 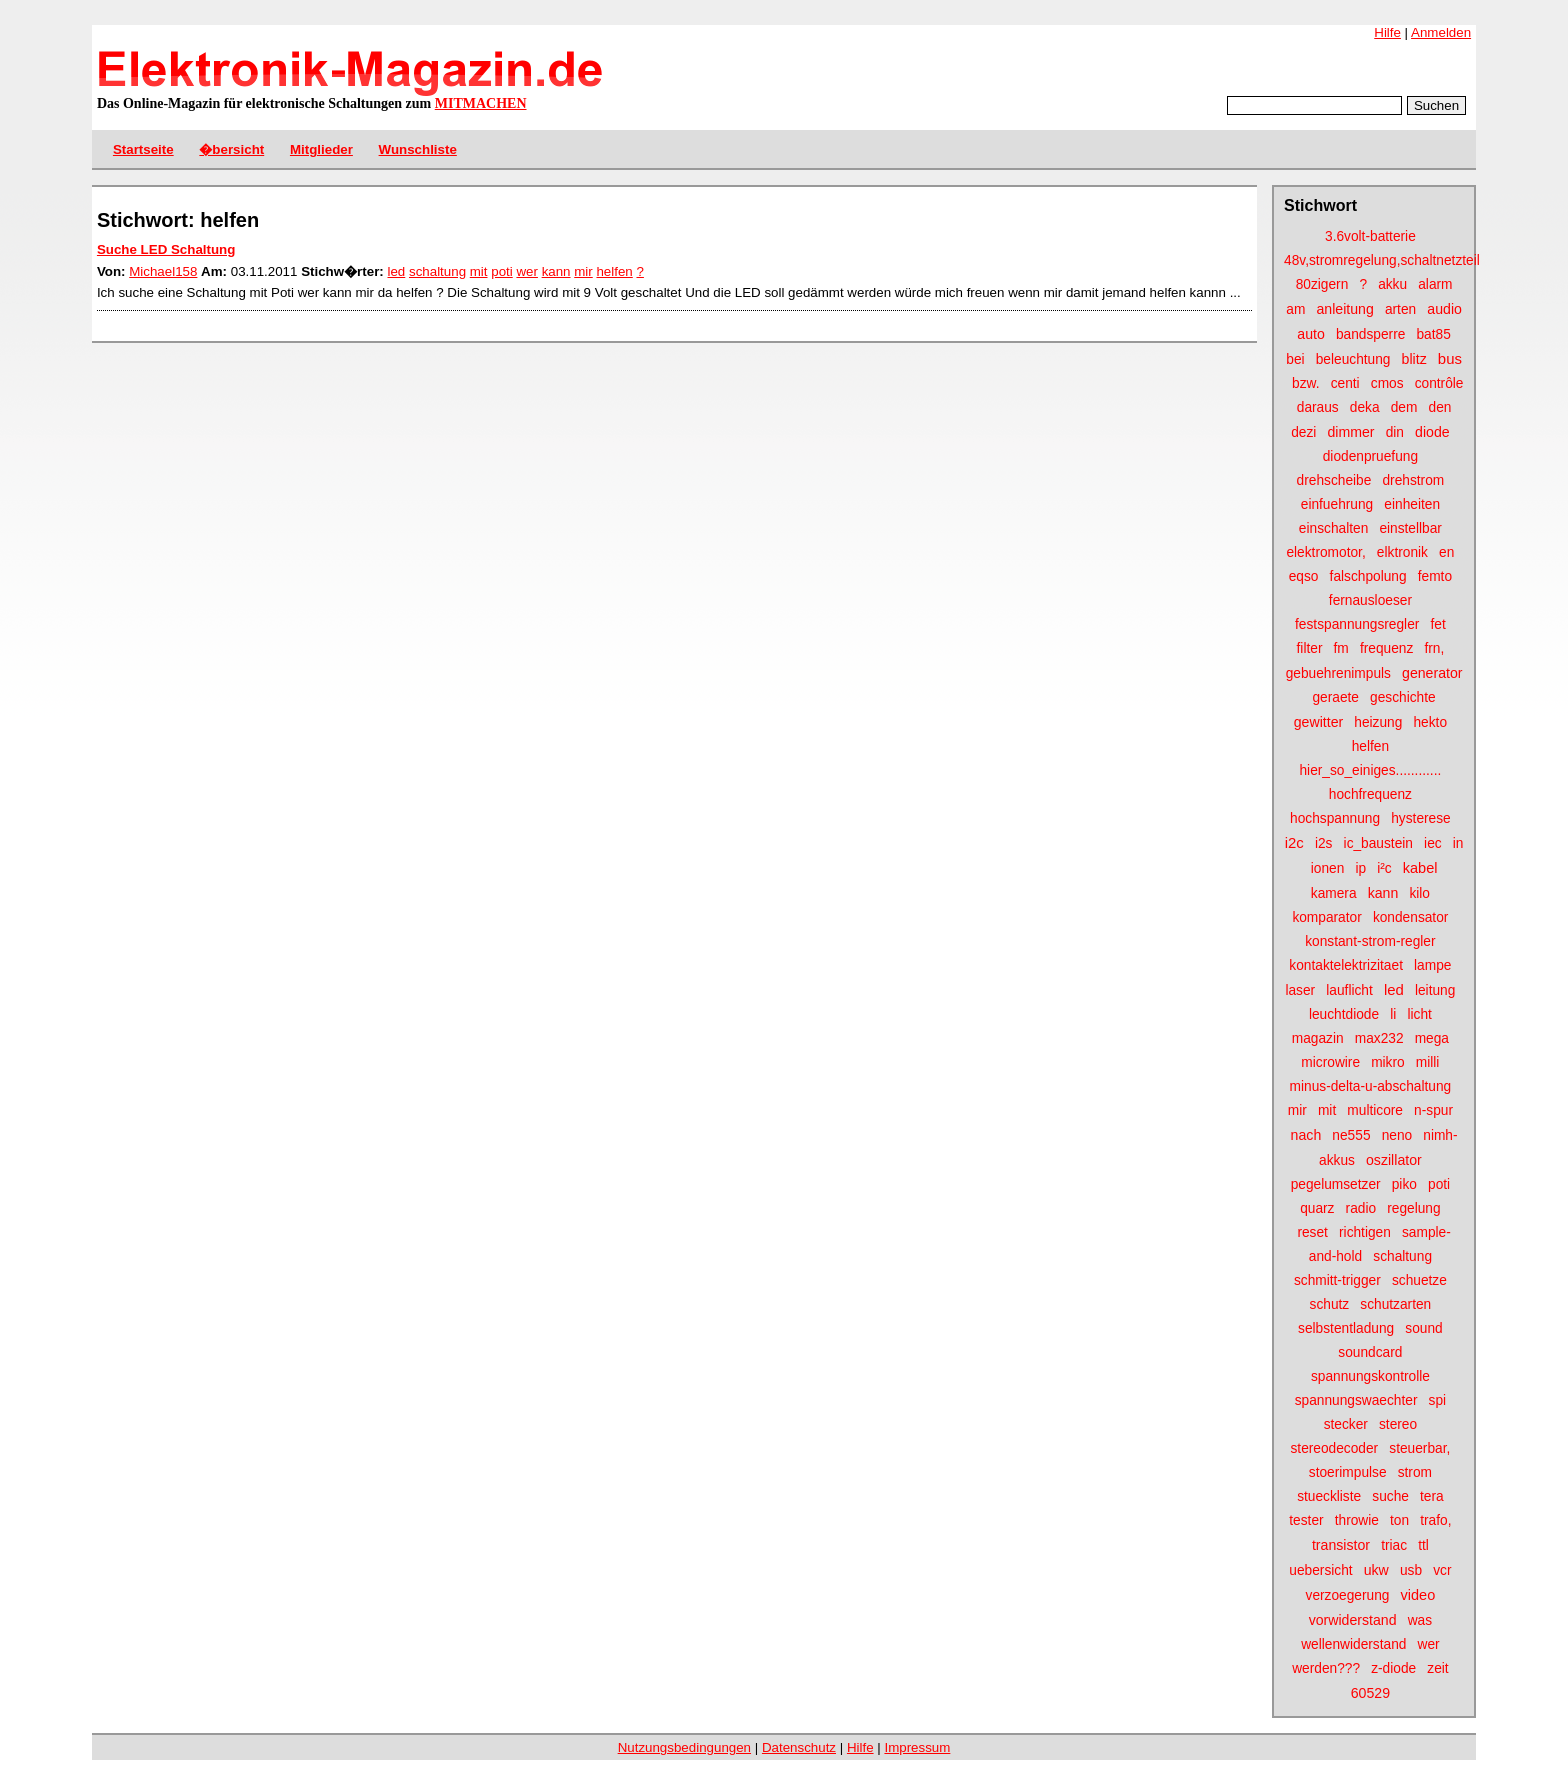 What do you see at coordinates (1375, 1110) in the screenshot?
I see `multicore` at bounding box center [1375, 1110].